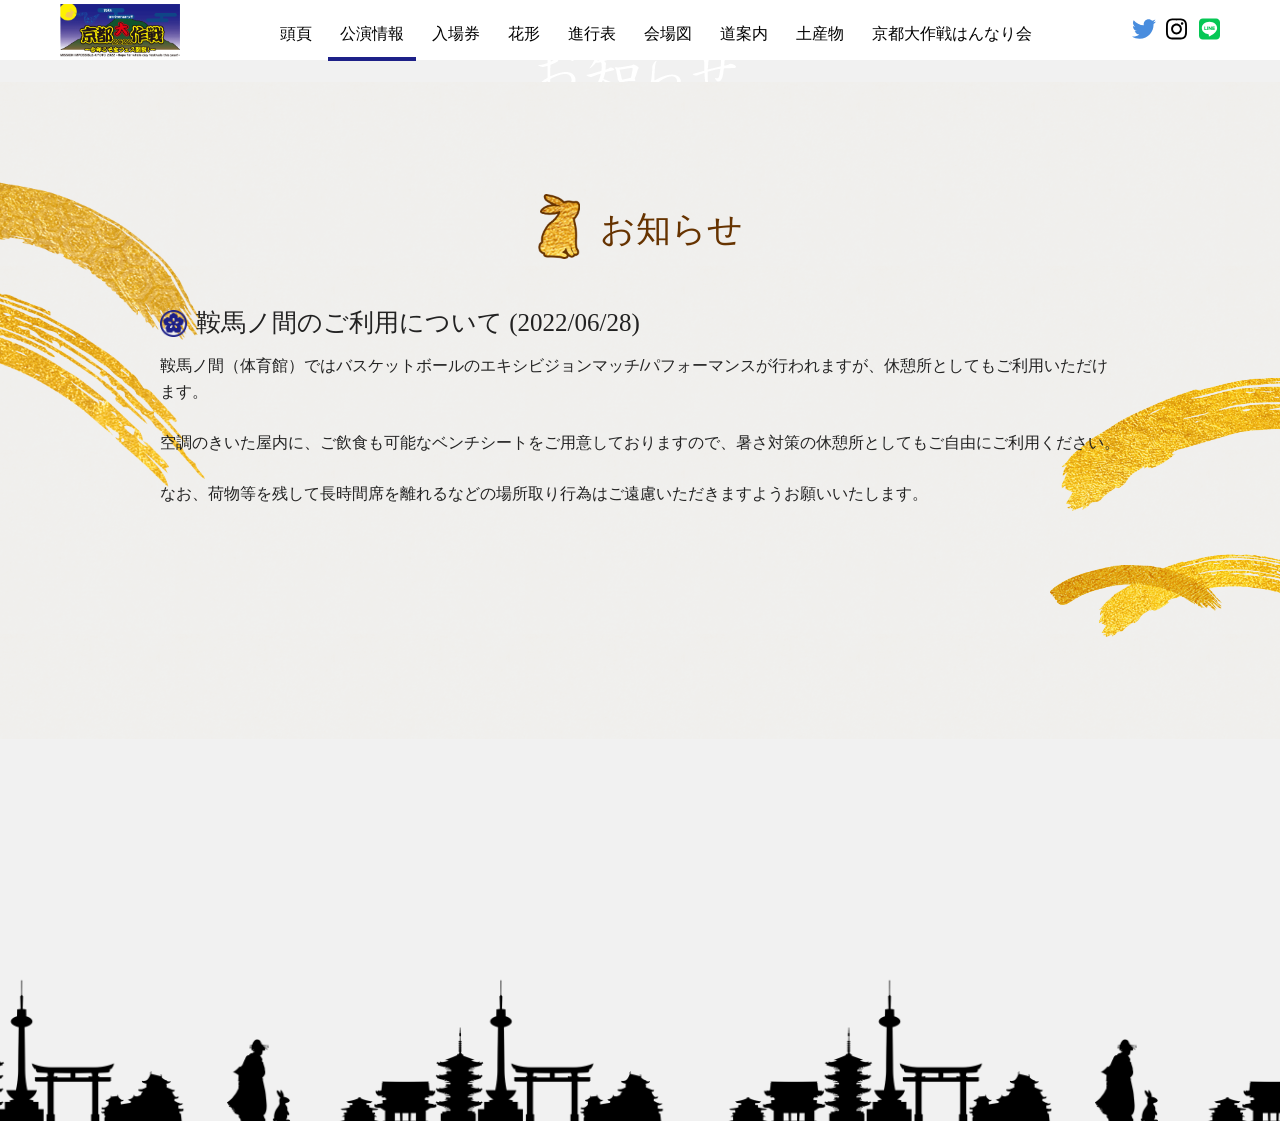  What do you see at coordinates (744, 33) in the screenshot?
I see `道案内` at bounding box center [744, 33].